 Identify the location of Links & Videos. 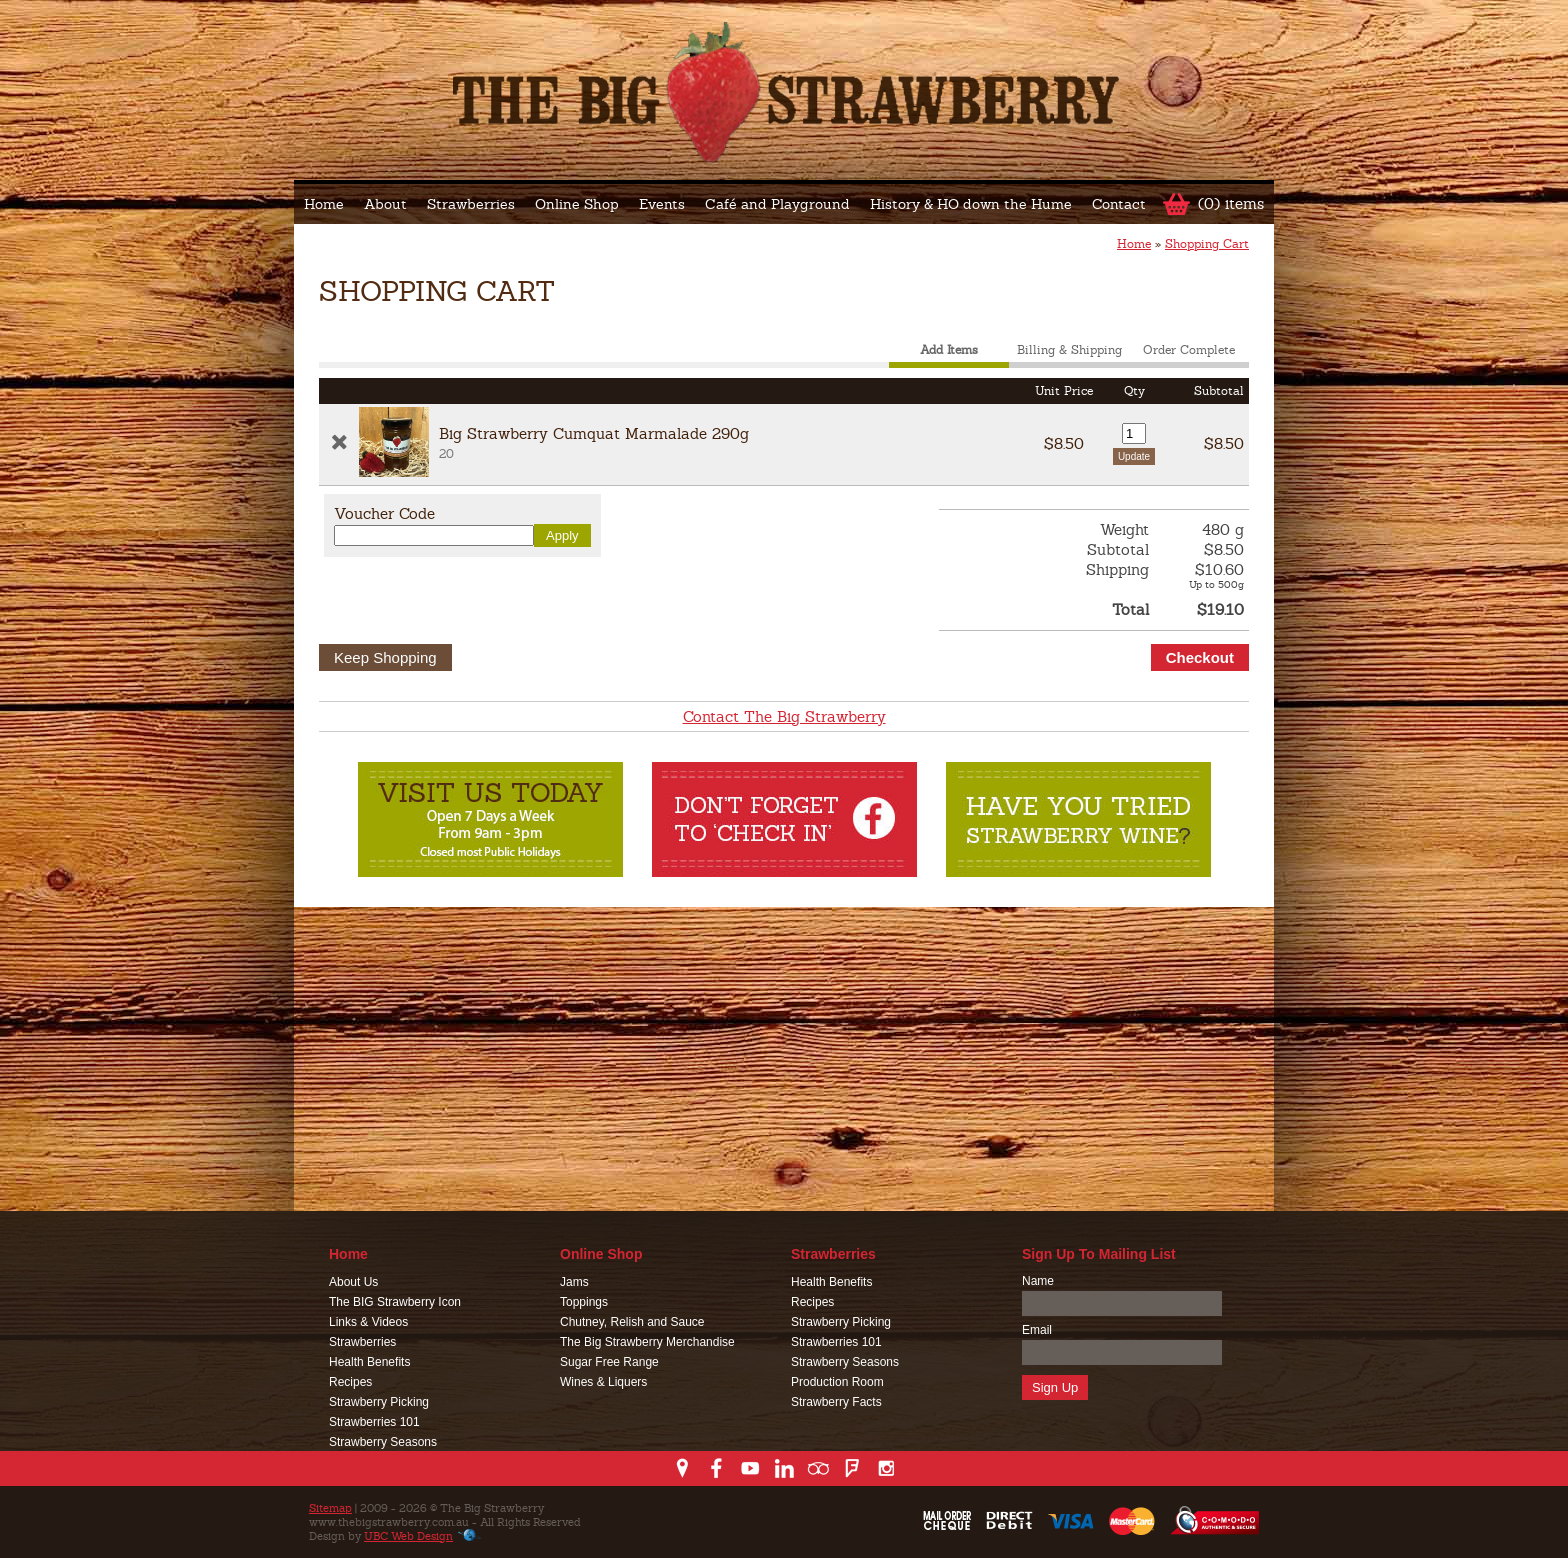
(368, 1322).